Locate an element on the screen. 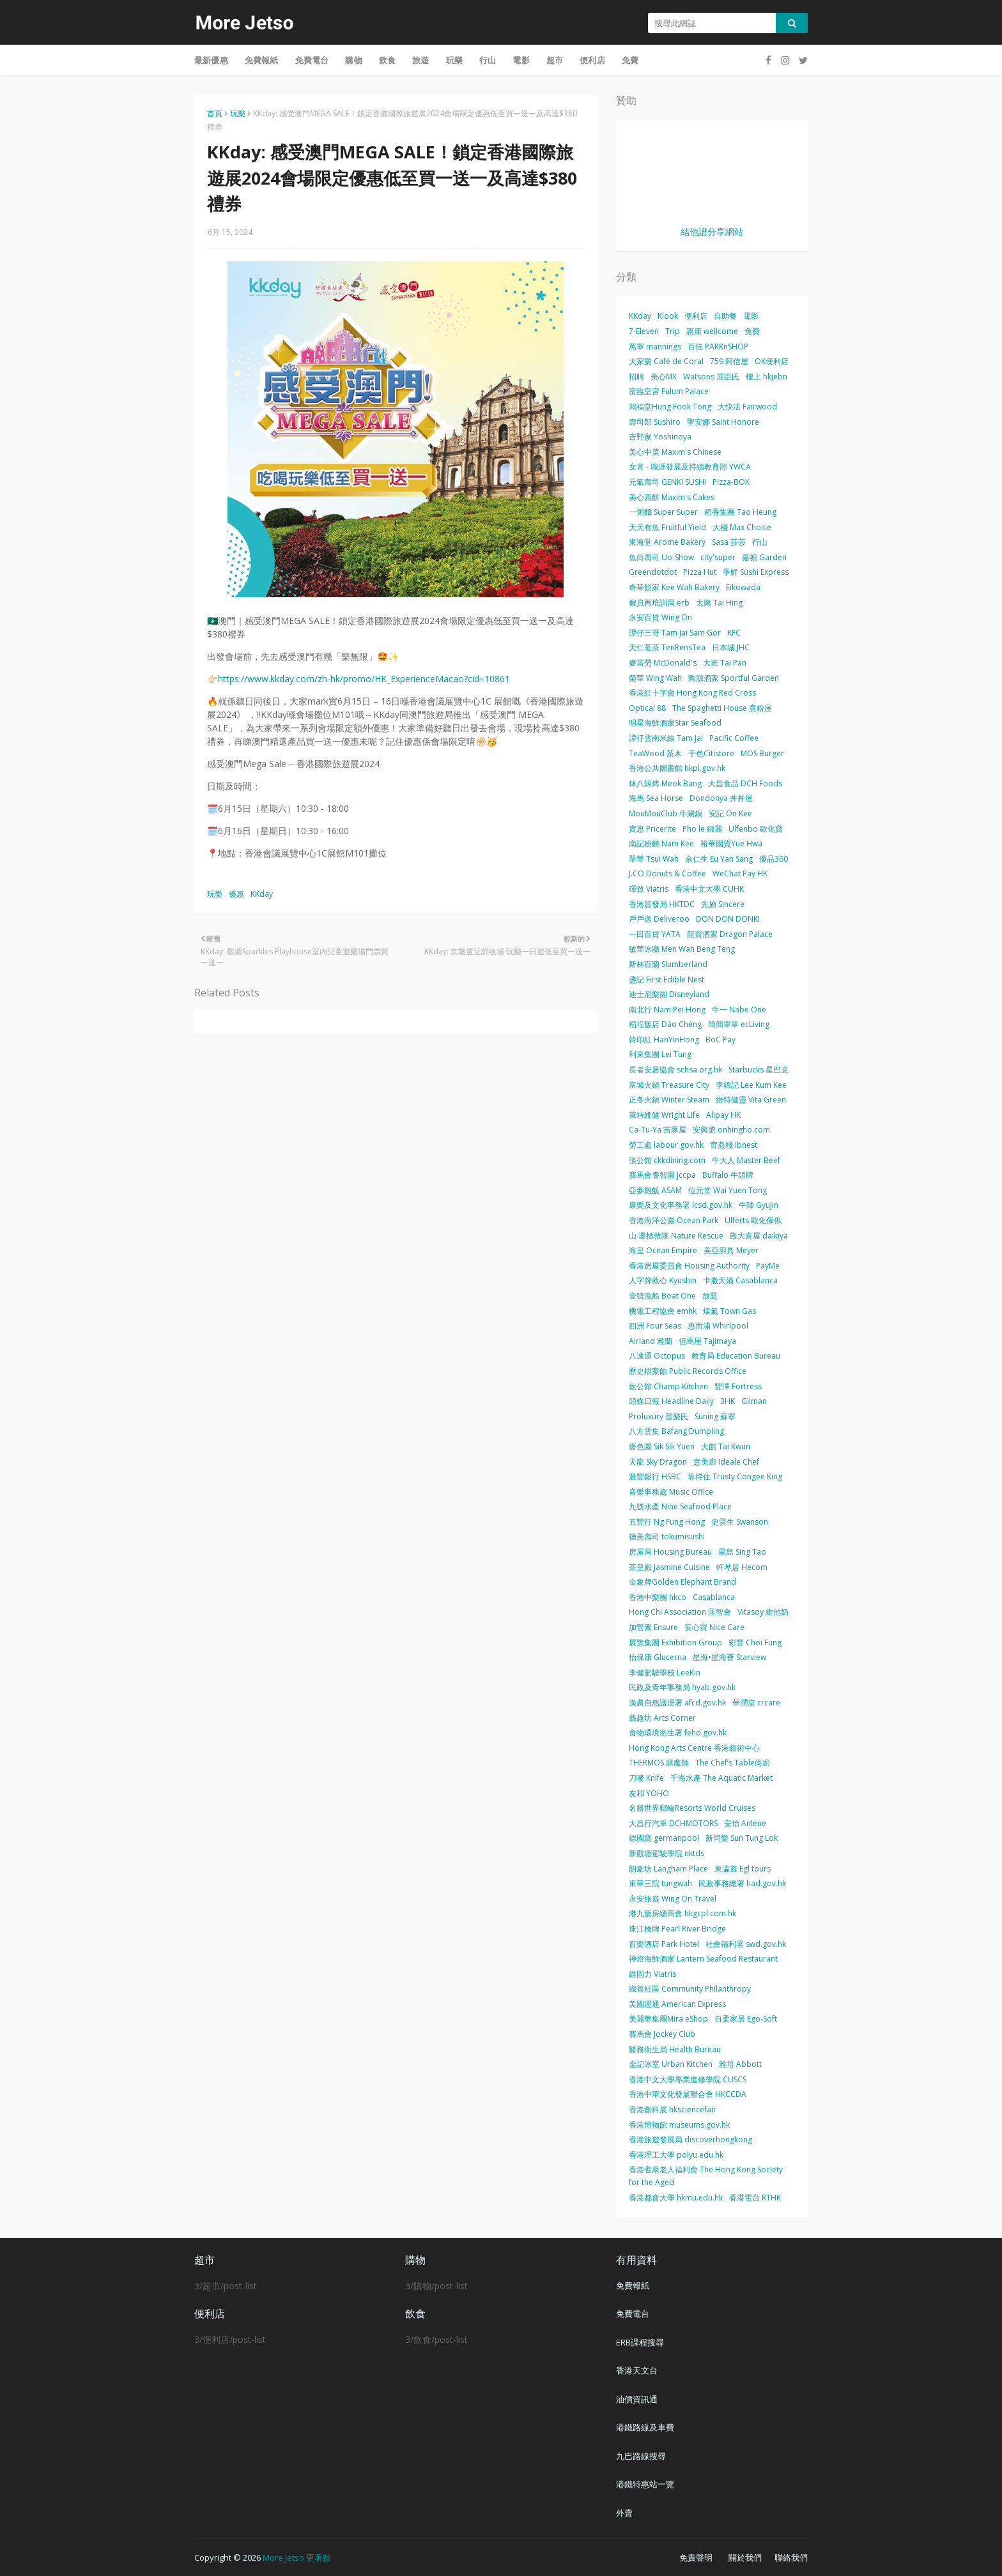 This screenshot has width=1002, height=2576. 名勝世界郵輪Resorts World Cruises is located at coordinates (692, 1807).